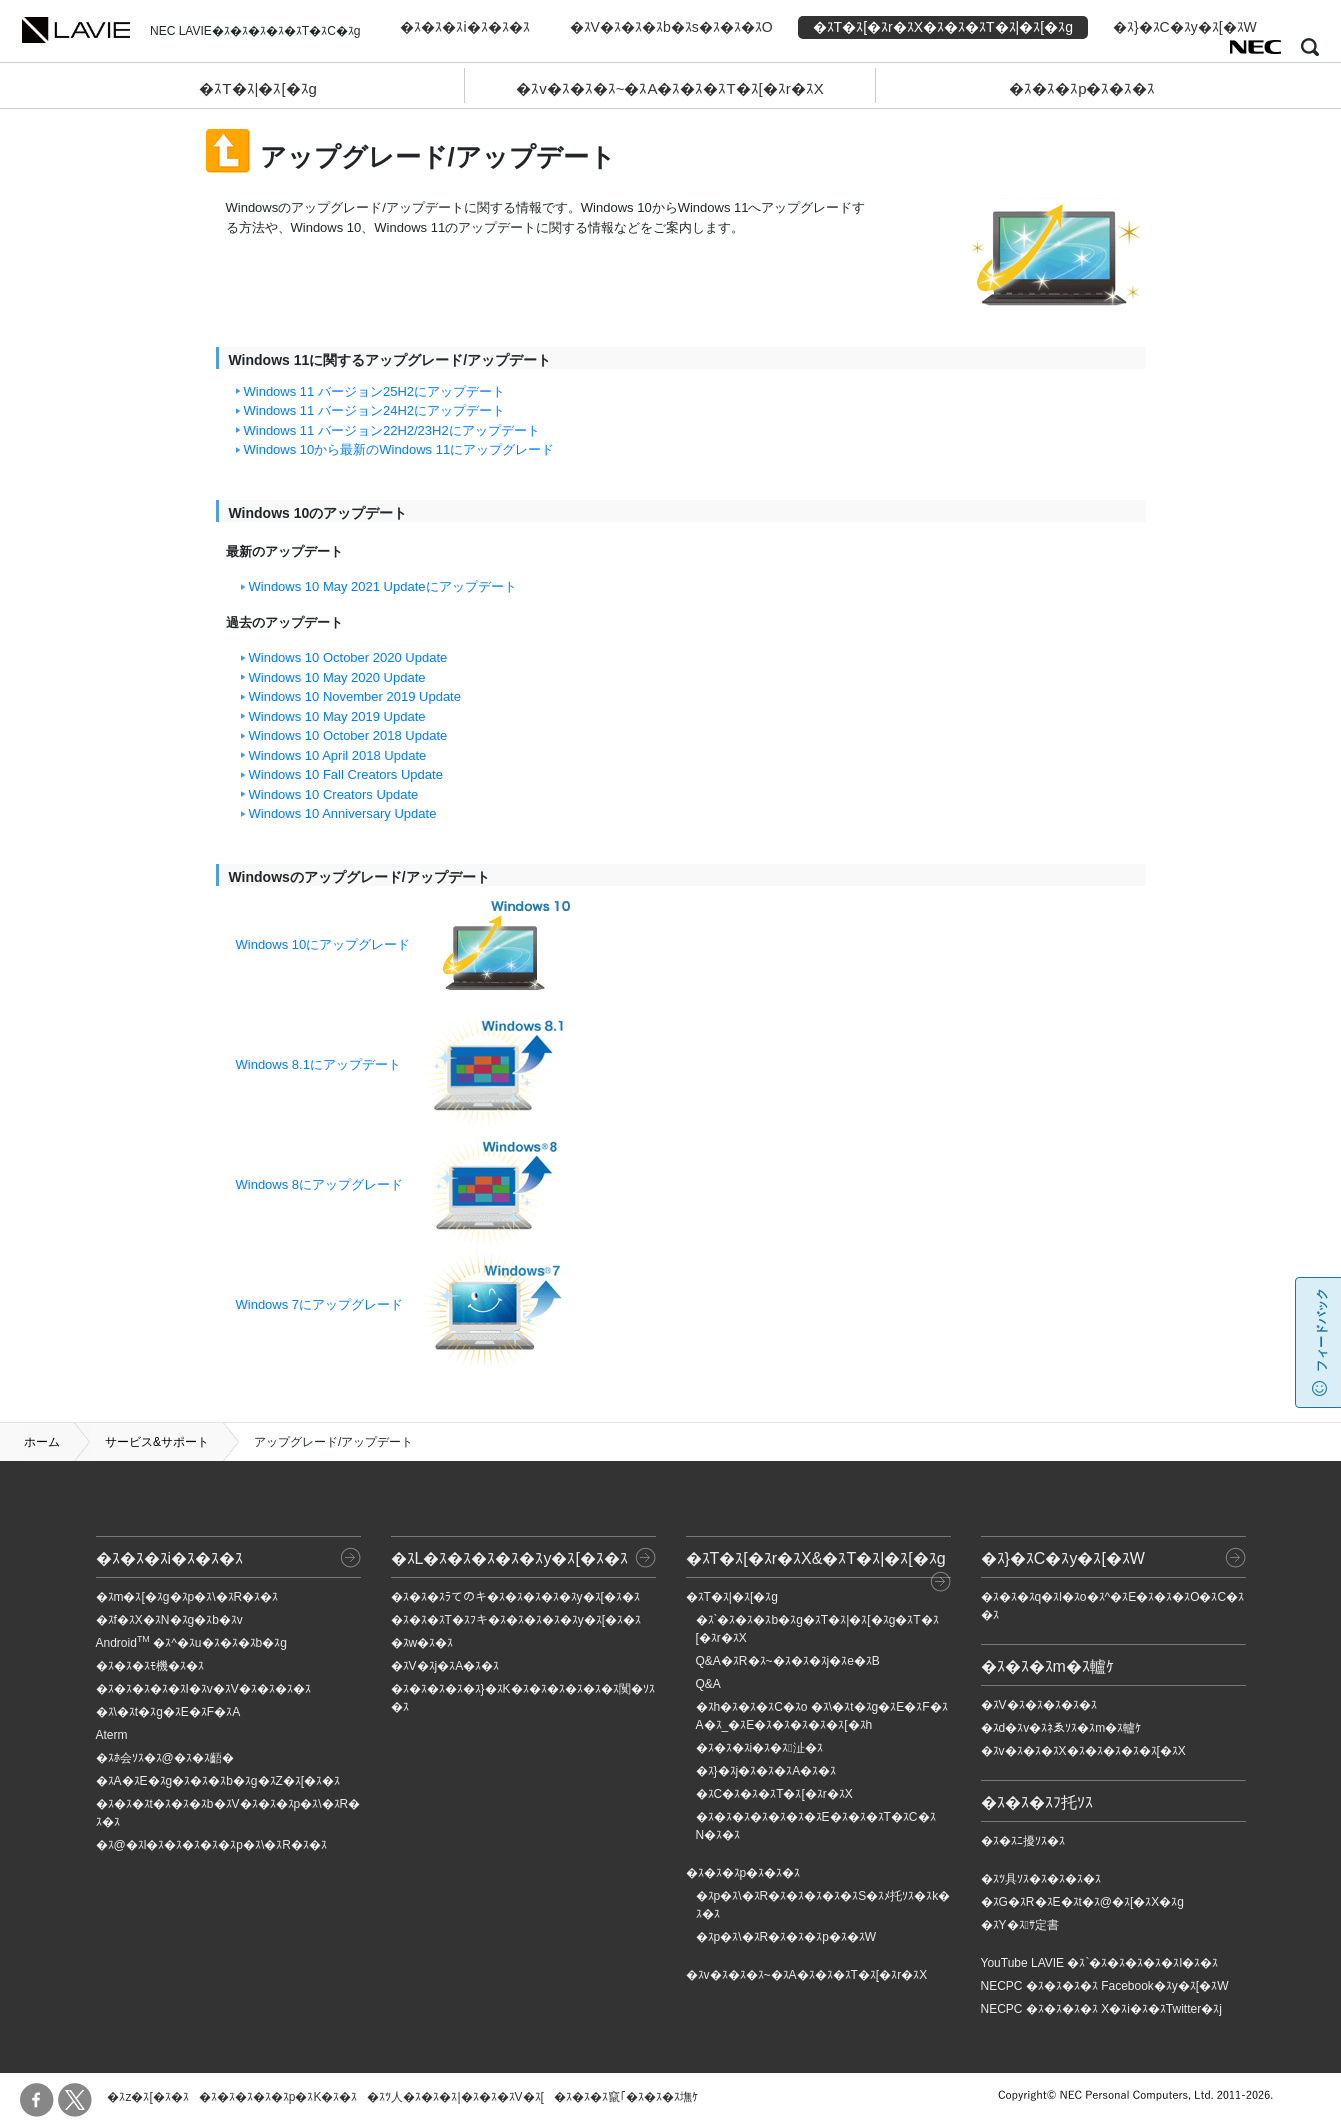  Describe the element at coordinates (1020, 1925) in the screenshot. I see `�ｽY�ｽｻ定書` at that location.